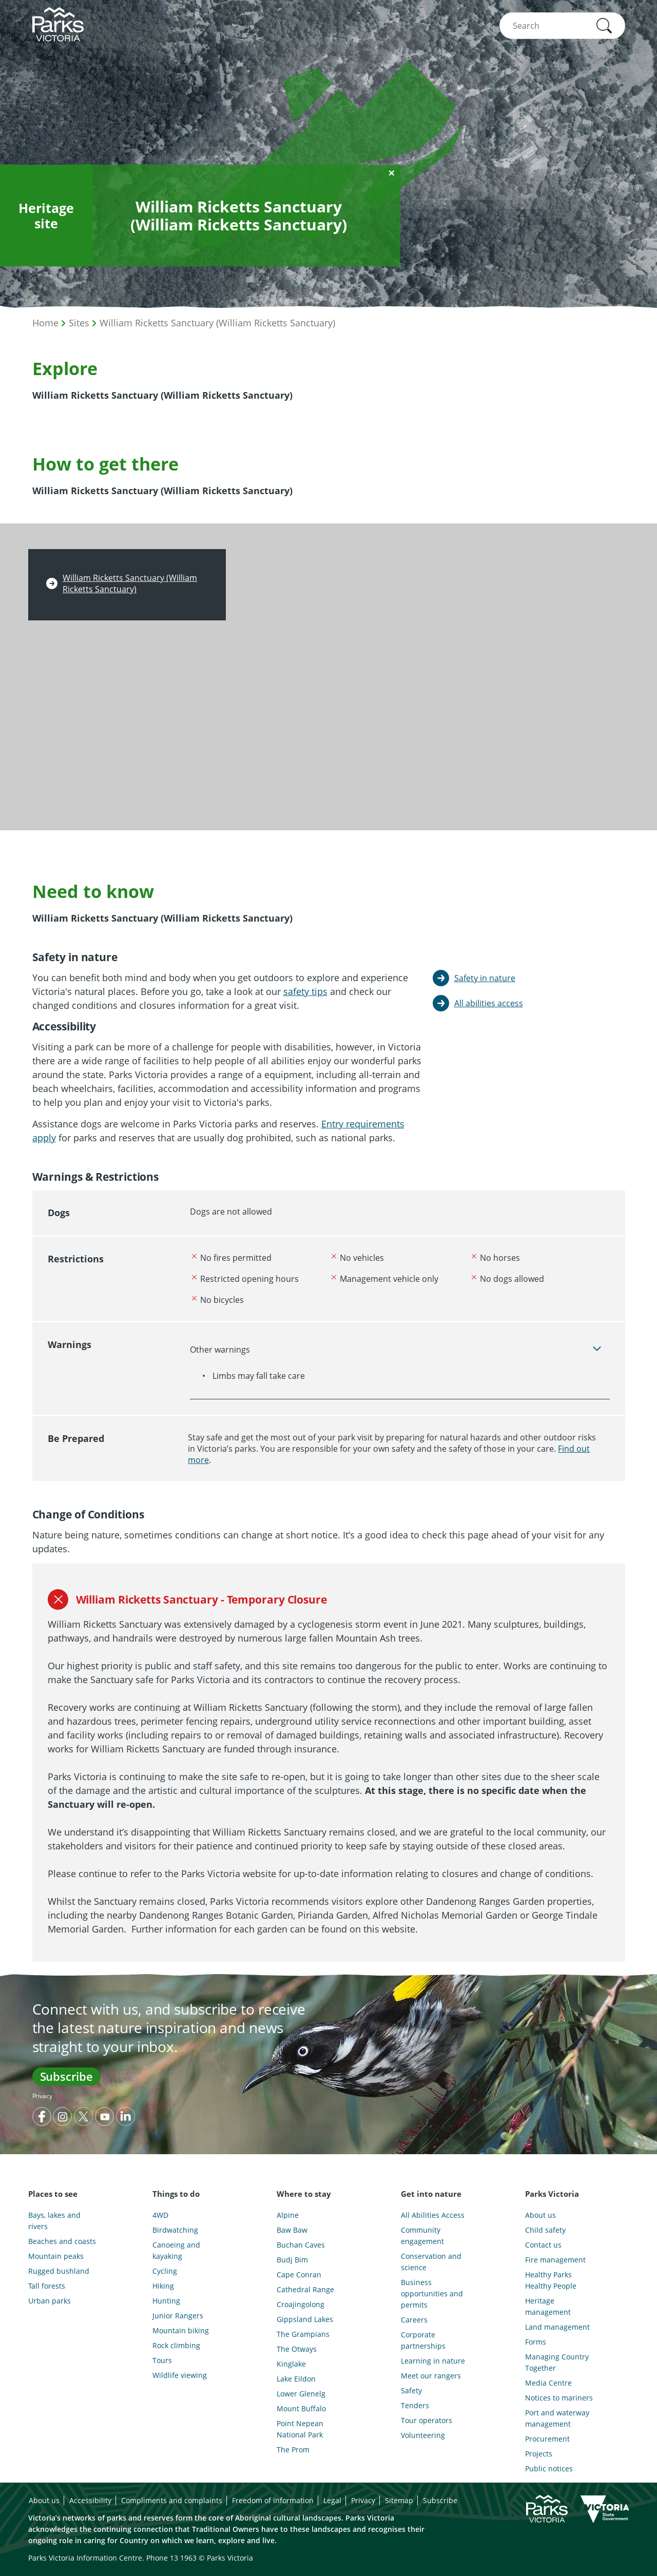 Image resolution: width=657 pixels, height=2576 pixels. I want to click on Legal, so click(332, 2500).